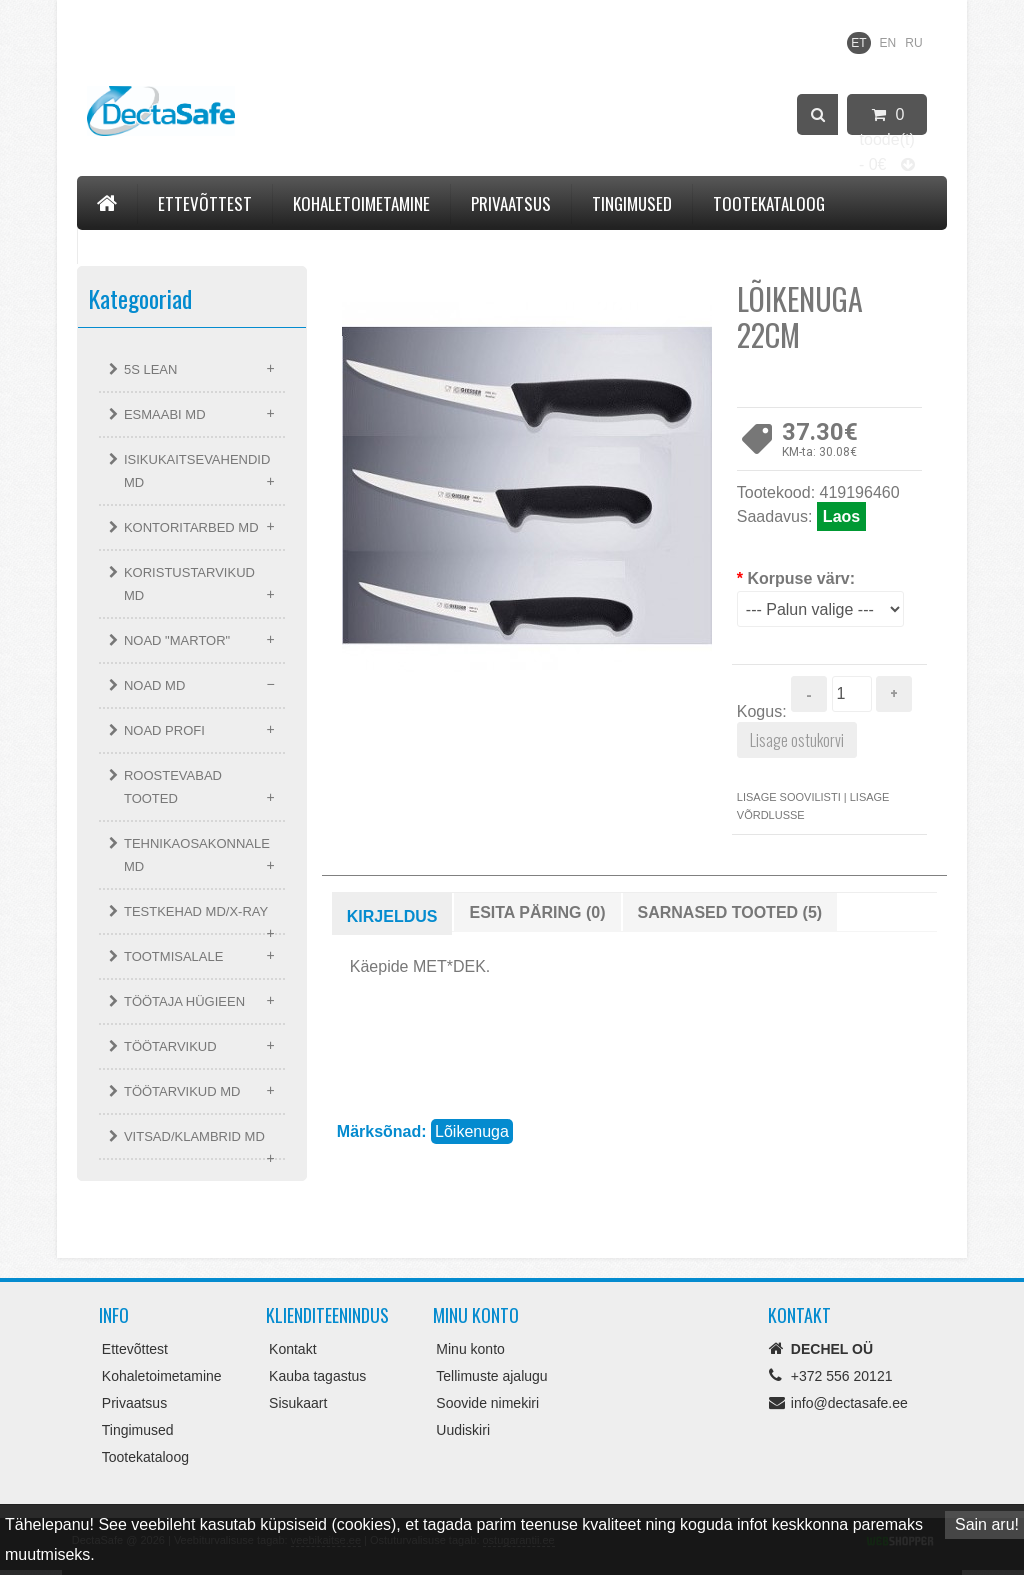  I want to click on TESTKEHAD MD/X-RAY, so click(196, 911).